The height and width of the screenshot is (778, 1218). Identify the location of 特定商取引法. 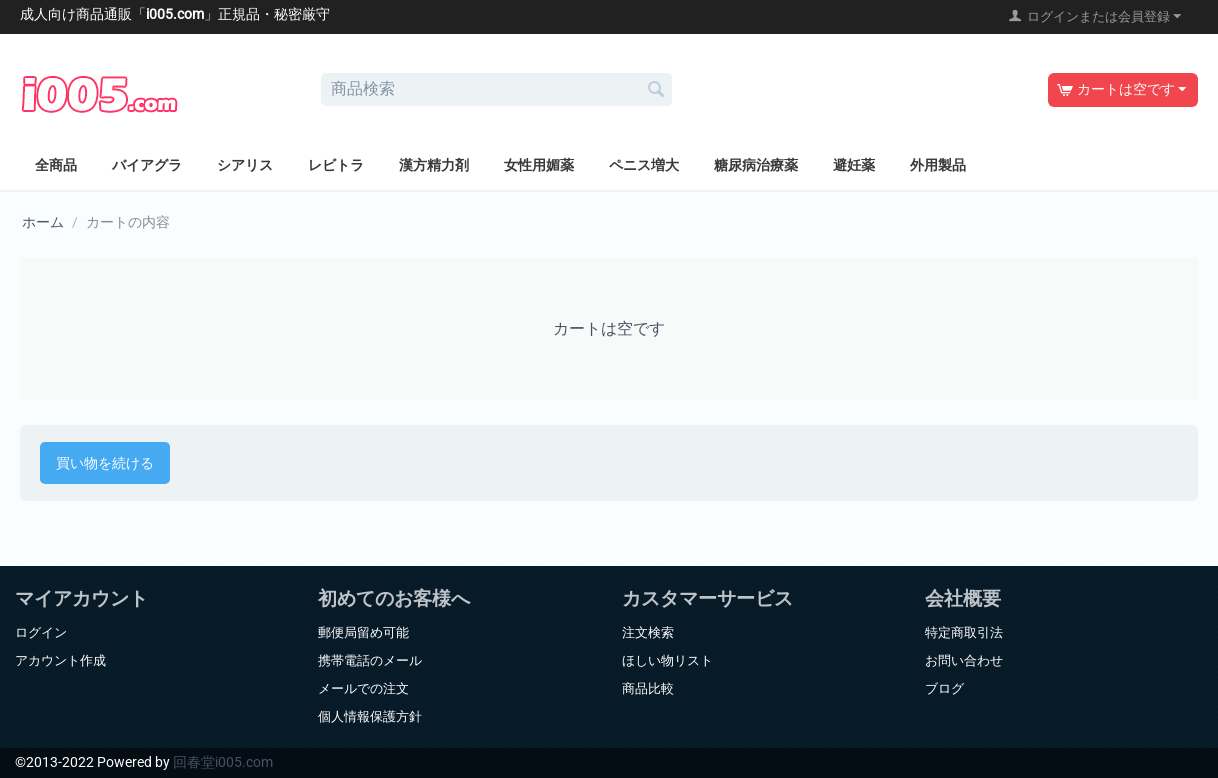
(964, 632).